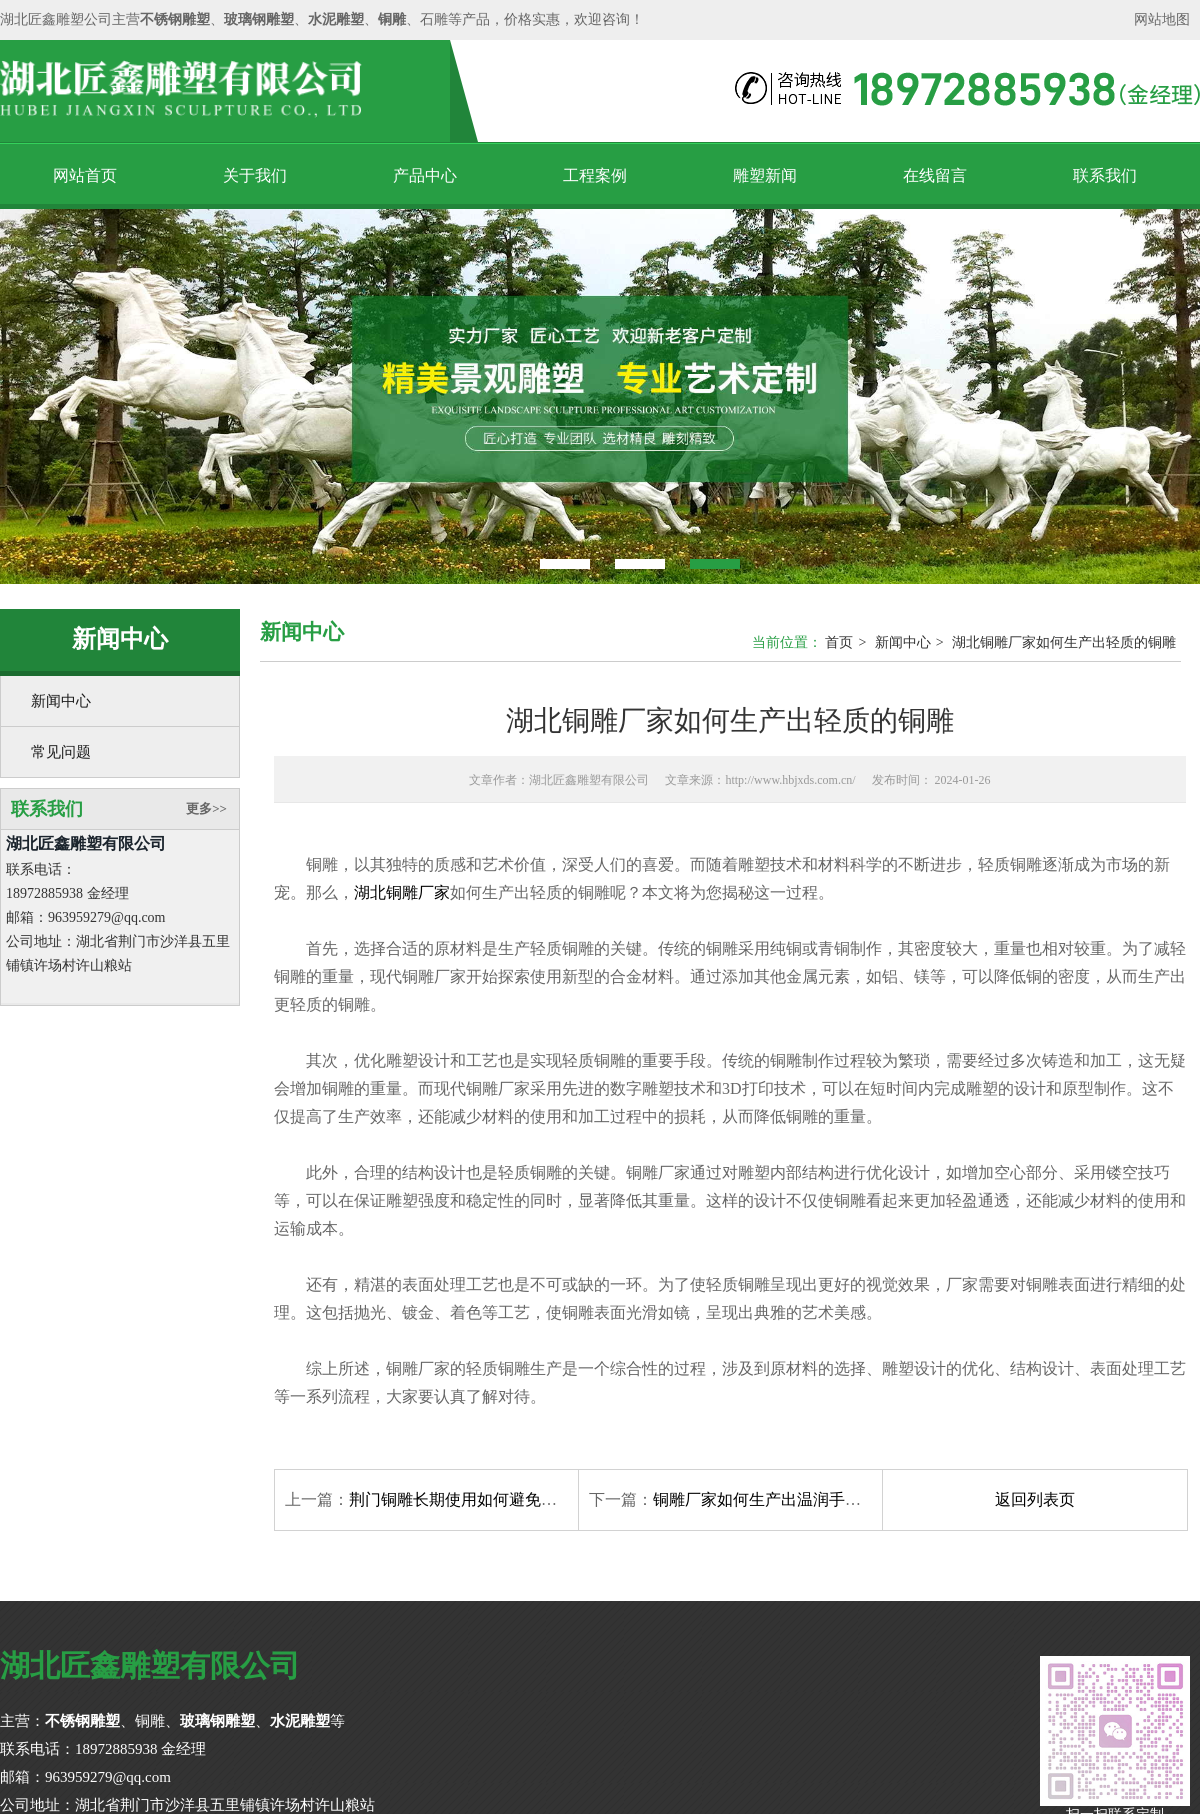  I want to click on 产品中心, so click(425, 175).